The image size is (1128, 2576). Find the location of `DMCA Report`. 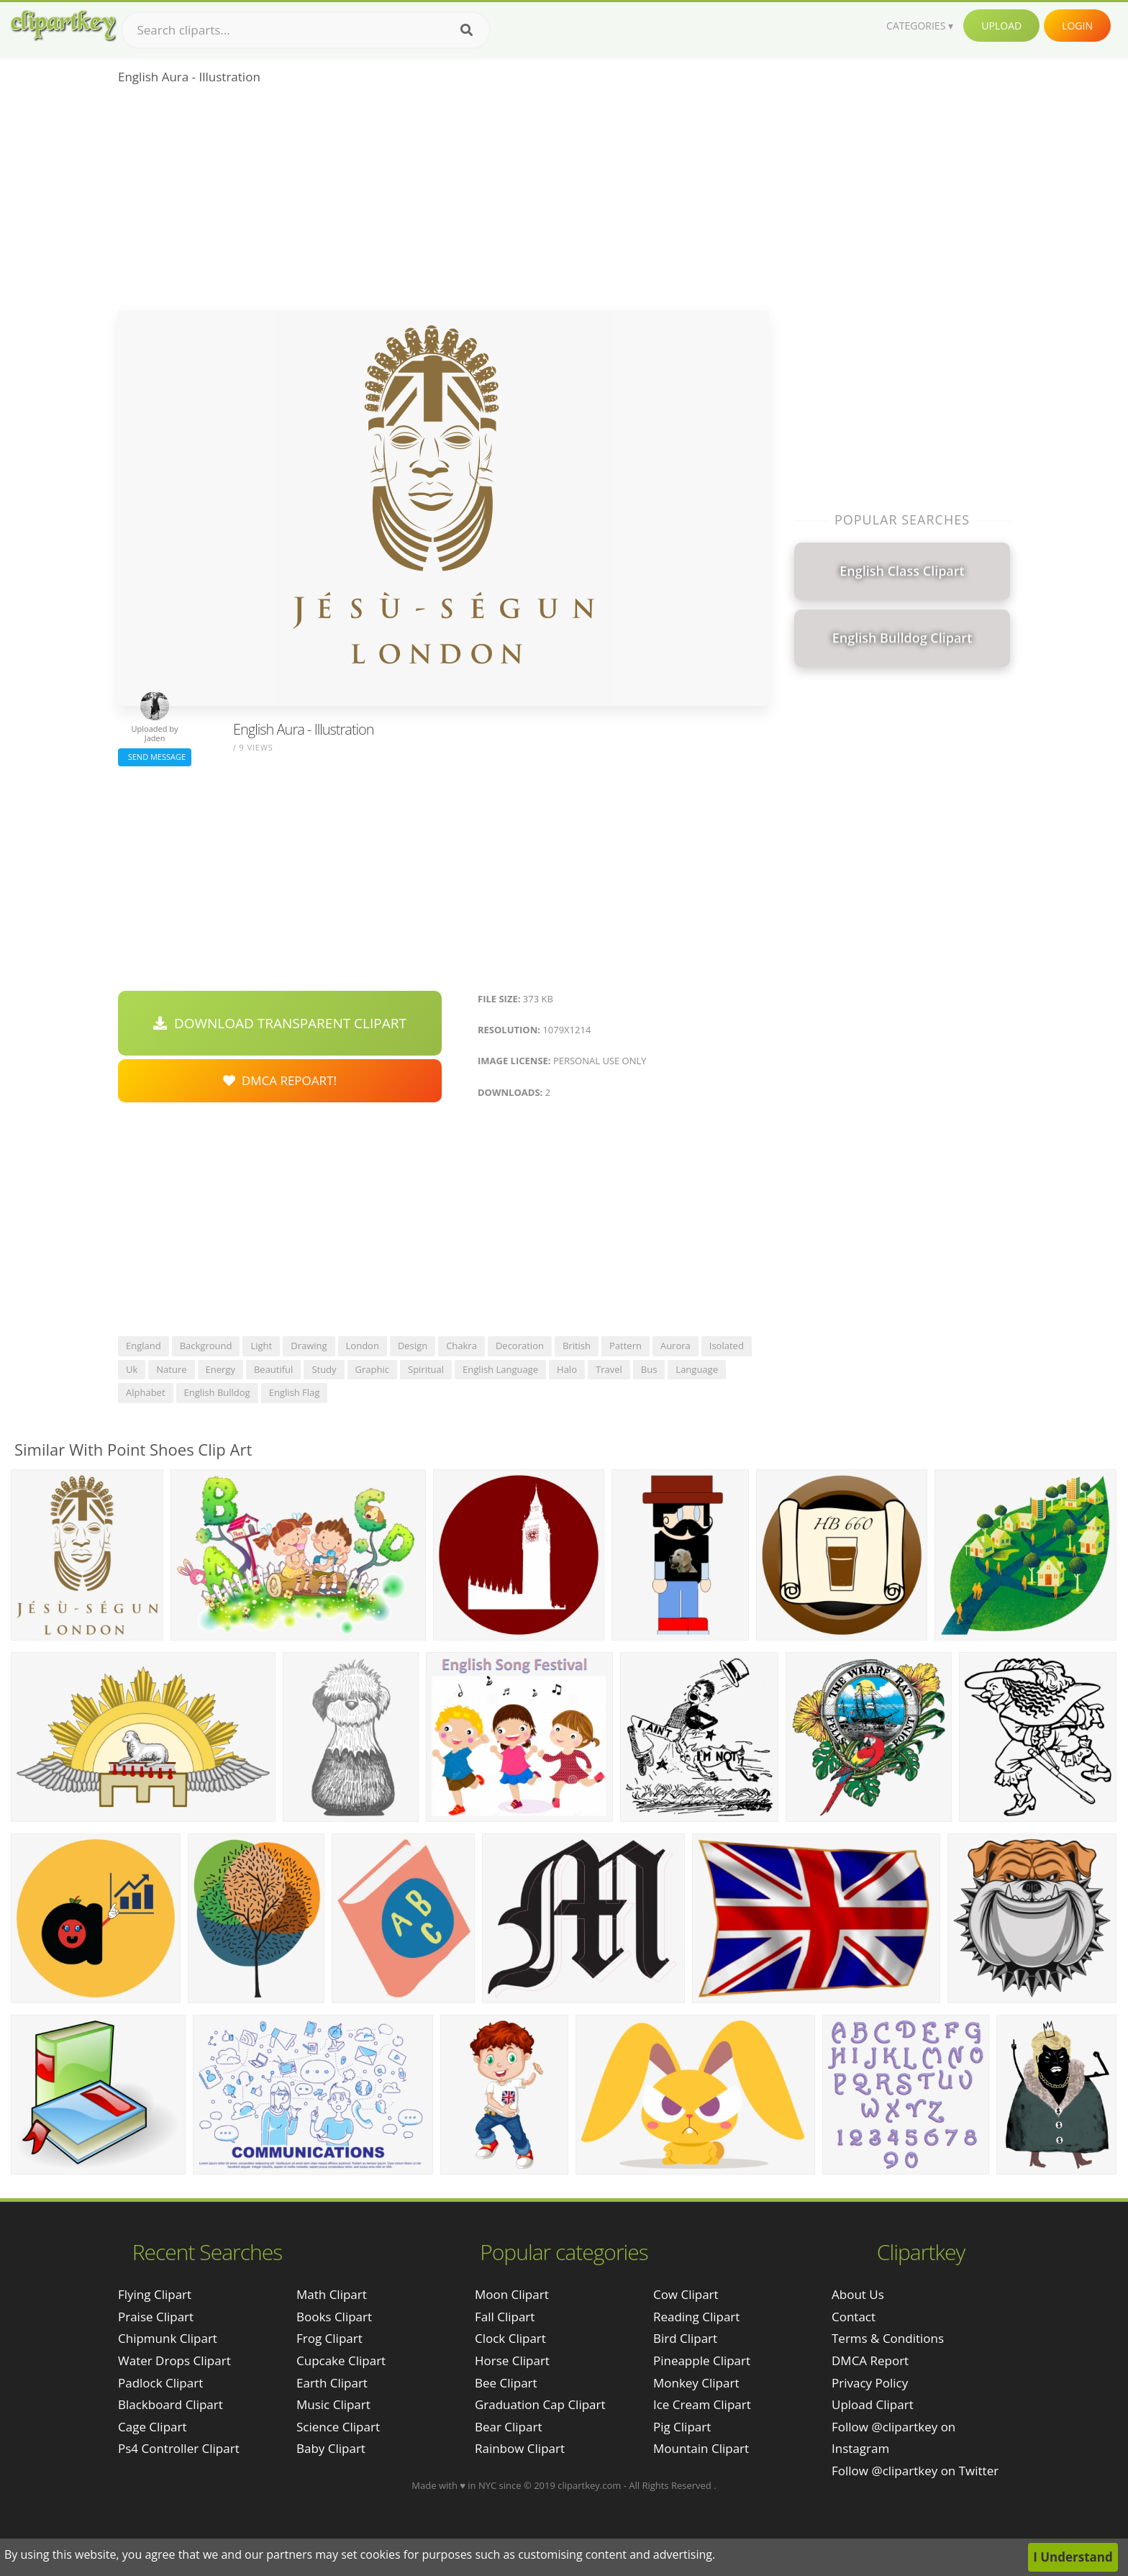

DMCA Report is located at coordinates (870, 2360).